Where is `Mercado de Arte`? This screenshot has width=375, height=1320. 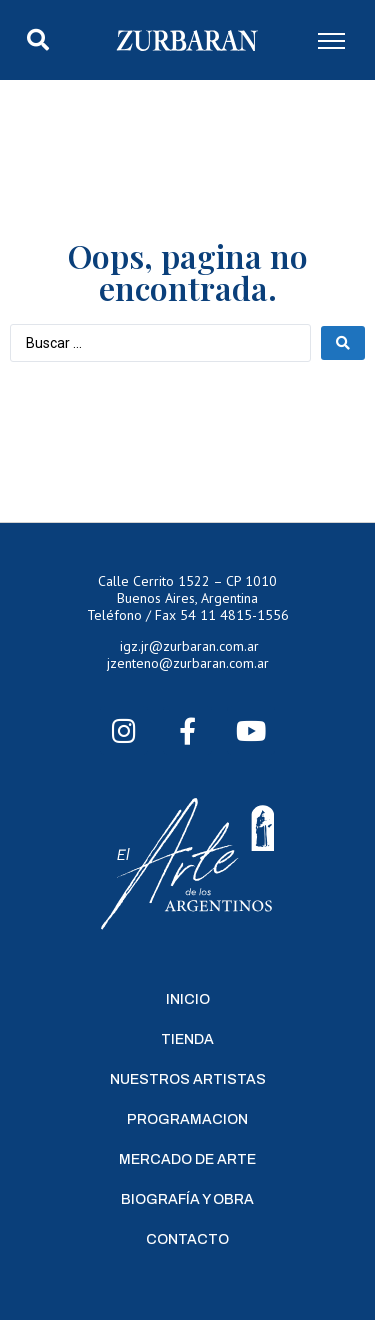
Mercado de Arte is located at coordinates (187, 1159).